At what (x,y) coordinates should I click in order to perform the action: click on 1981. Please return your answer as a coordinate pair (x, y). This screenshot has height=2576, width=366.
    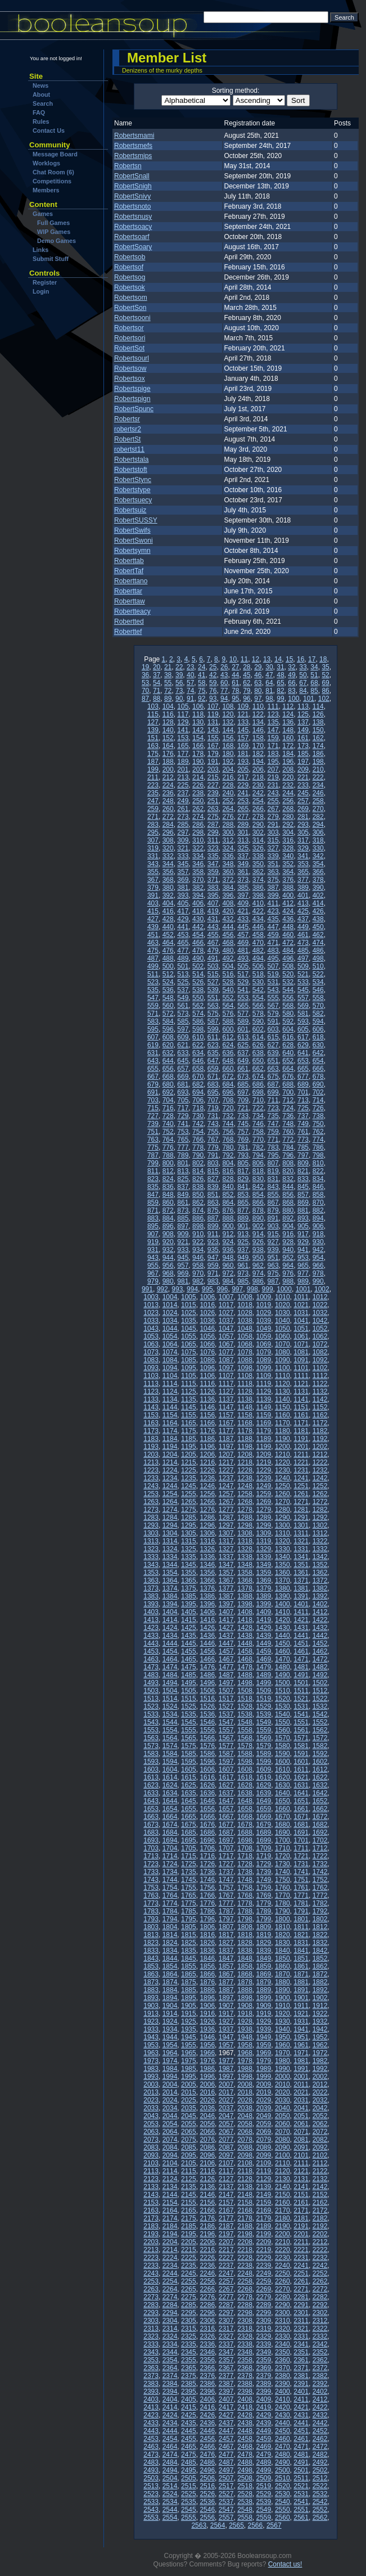
    Looking at the image, I should click on (301, 2061).